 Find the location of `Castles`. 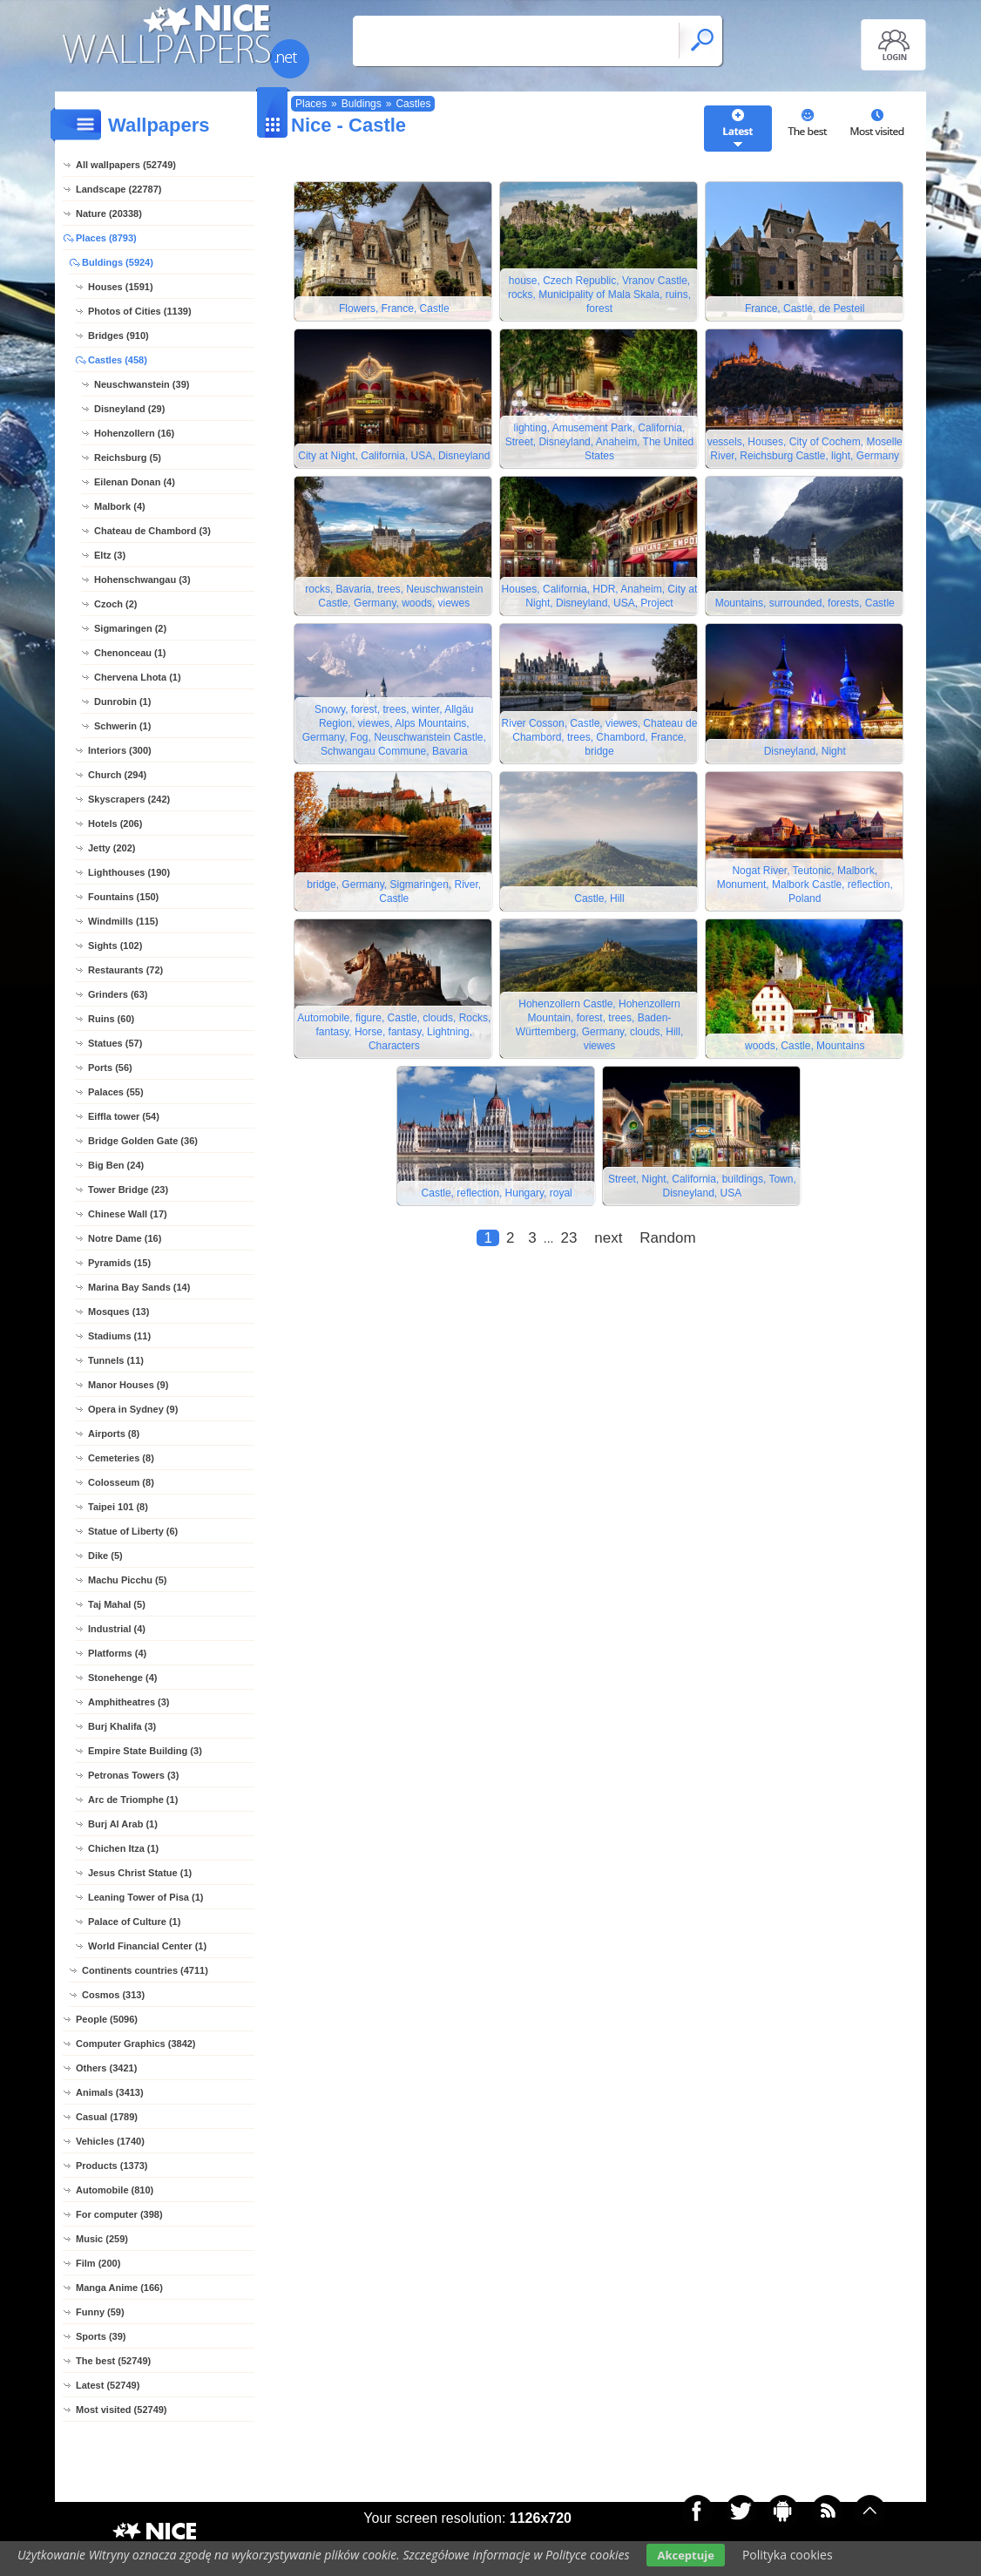

Castles is located at coordinates (413, 104).